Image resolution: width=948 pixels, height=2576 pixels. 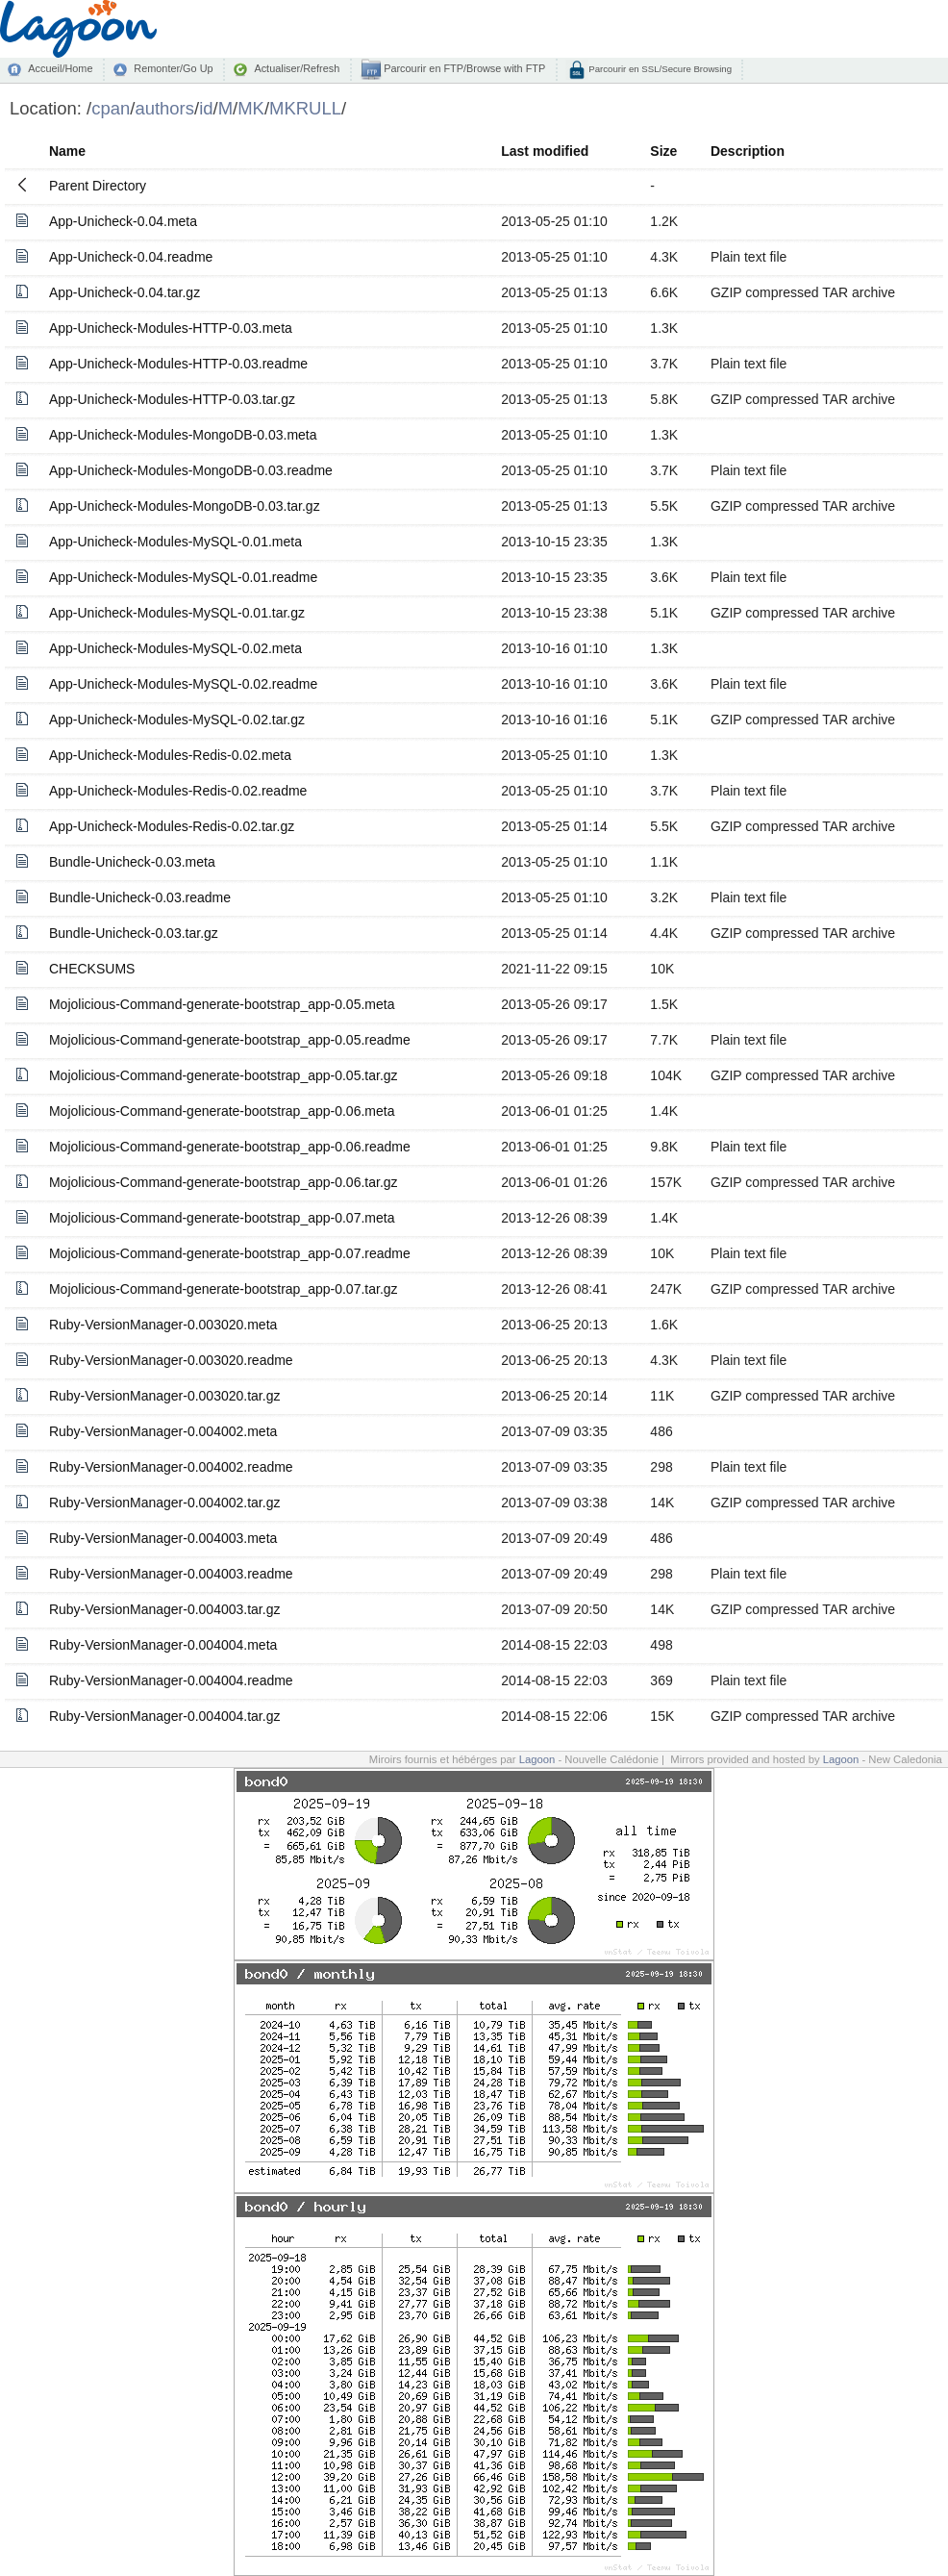 I want to click on Ruby-VersionManager-0.003020.readme, so click(x=171, y=1360).